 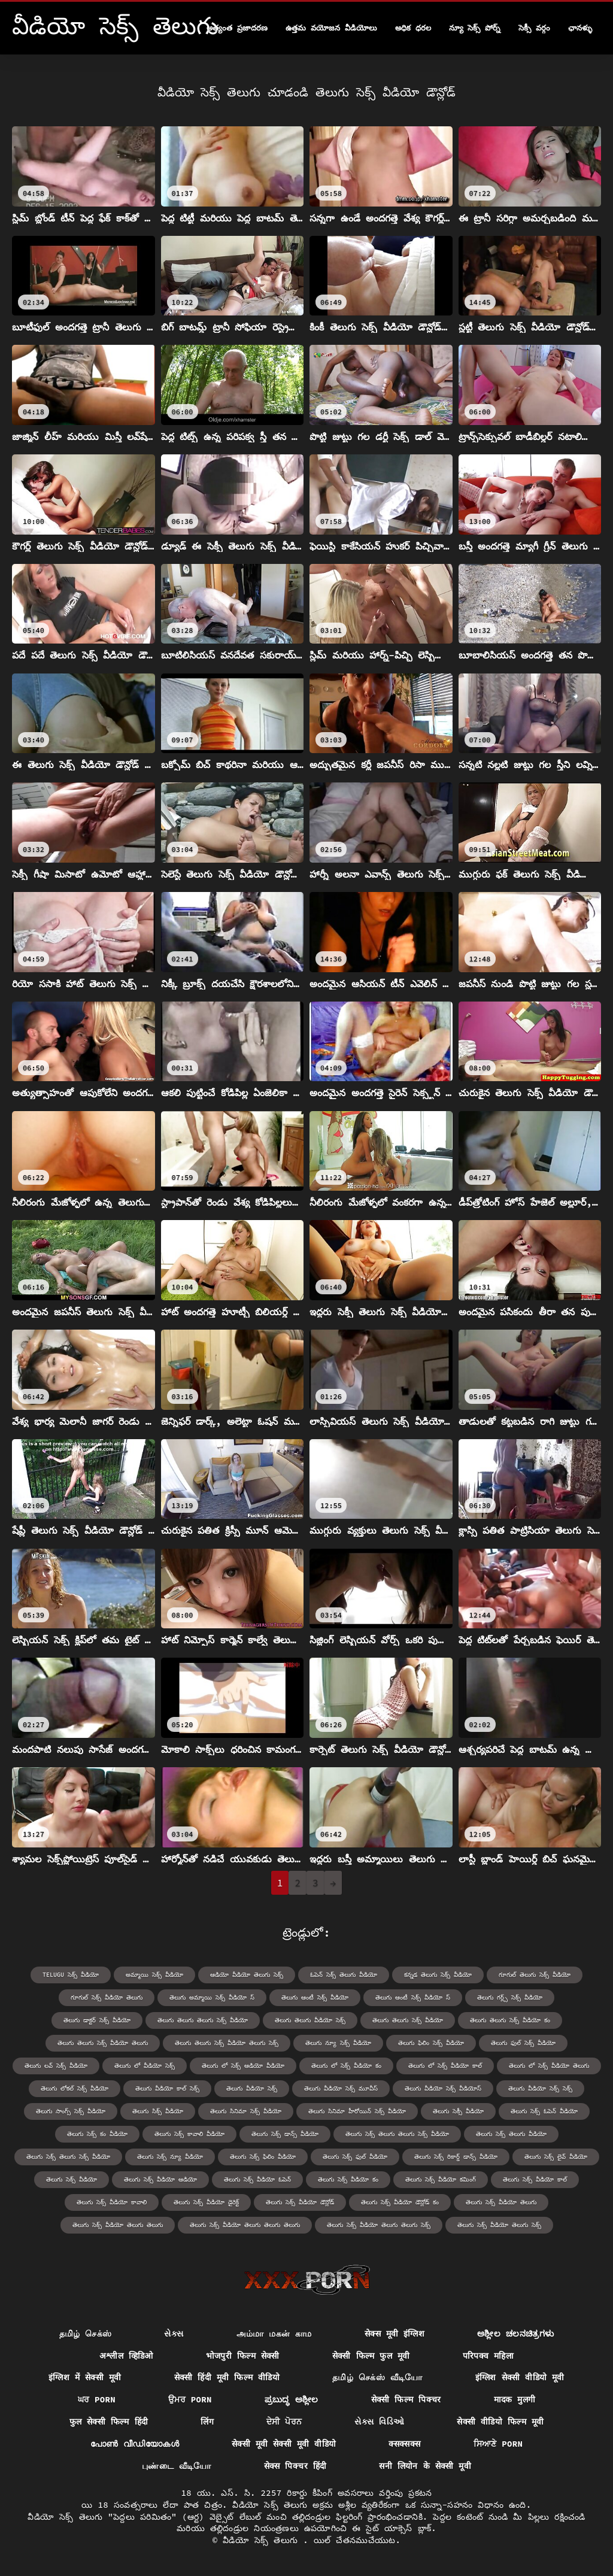 I want to click on తెలుగు సెక్స్ వీడియో తెలుగు సెక్స్, so click(x=499, y=2225).